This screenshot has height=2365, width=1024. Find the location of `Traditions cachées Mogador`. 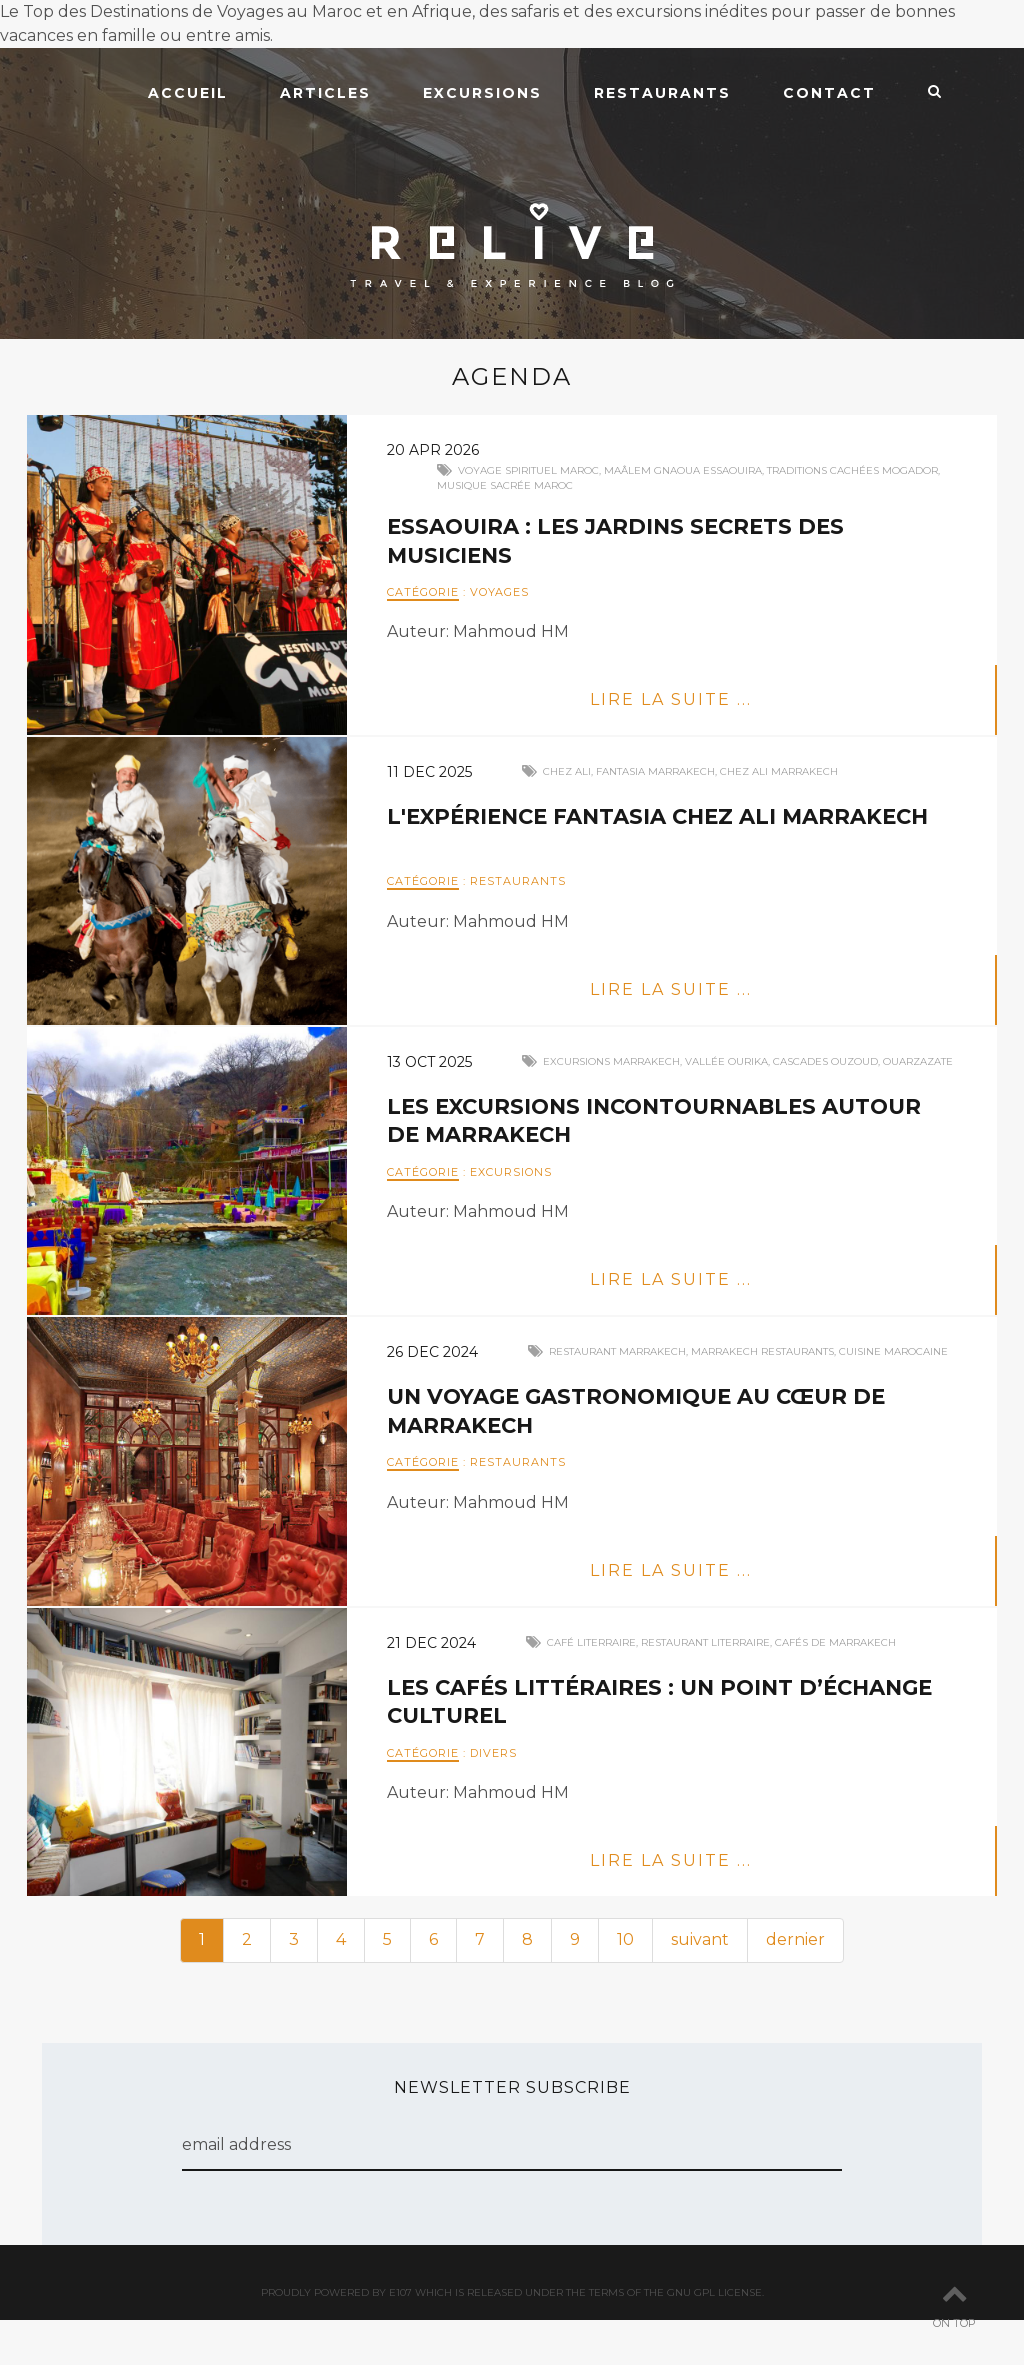

Traditions cachées Mogador is located at coordinates (852, 470).